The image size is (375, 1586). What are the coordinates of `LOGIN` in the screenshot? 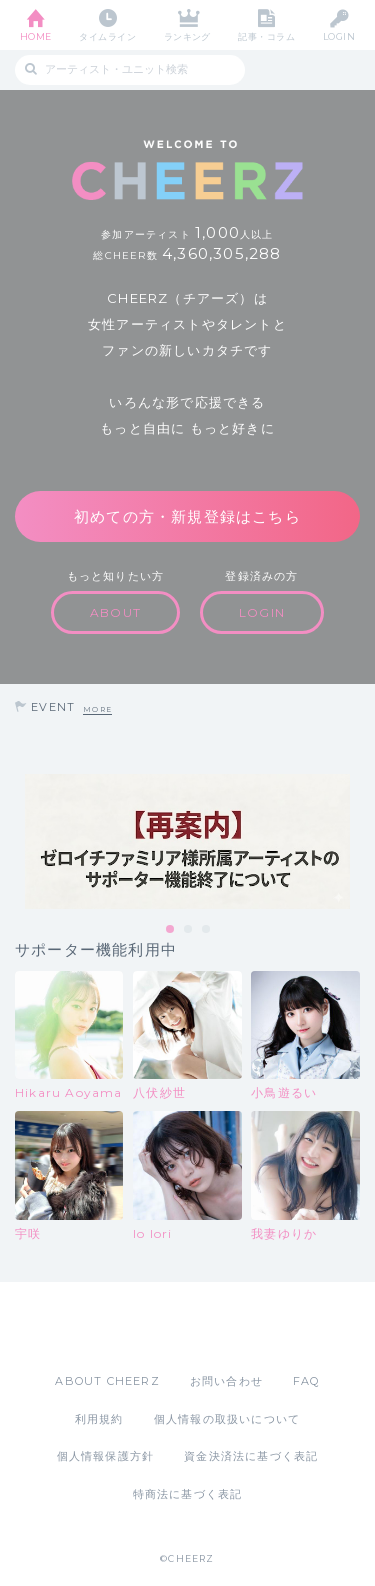 It's located at (339, 36).